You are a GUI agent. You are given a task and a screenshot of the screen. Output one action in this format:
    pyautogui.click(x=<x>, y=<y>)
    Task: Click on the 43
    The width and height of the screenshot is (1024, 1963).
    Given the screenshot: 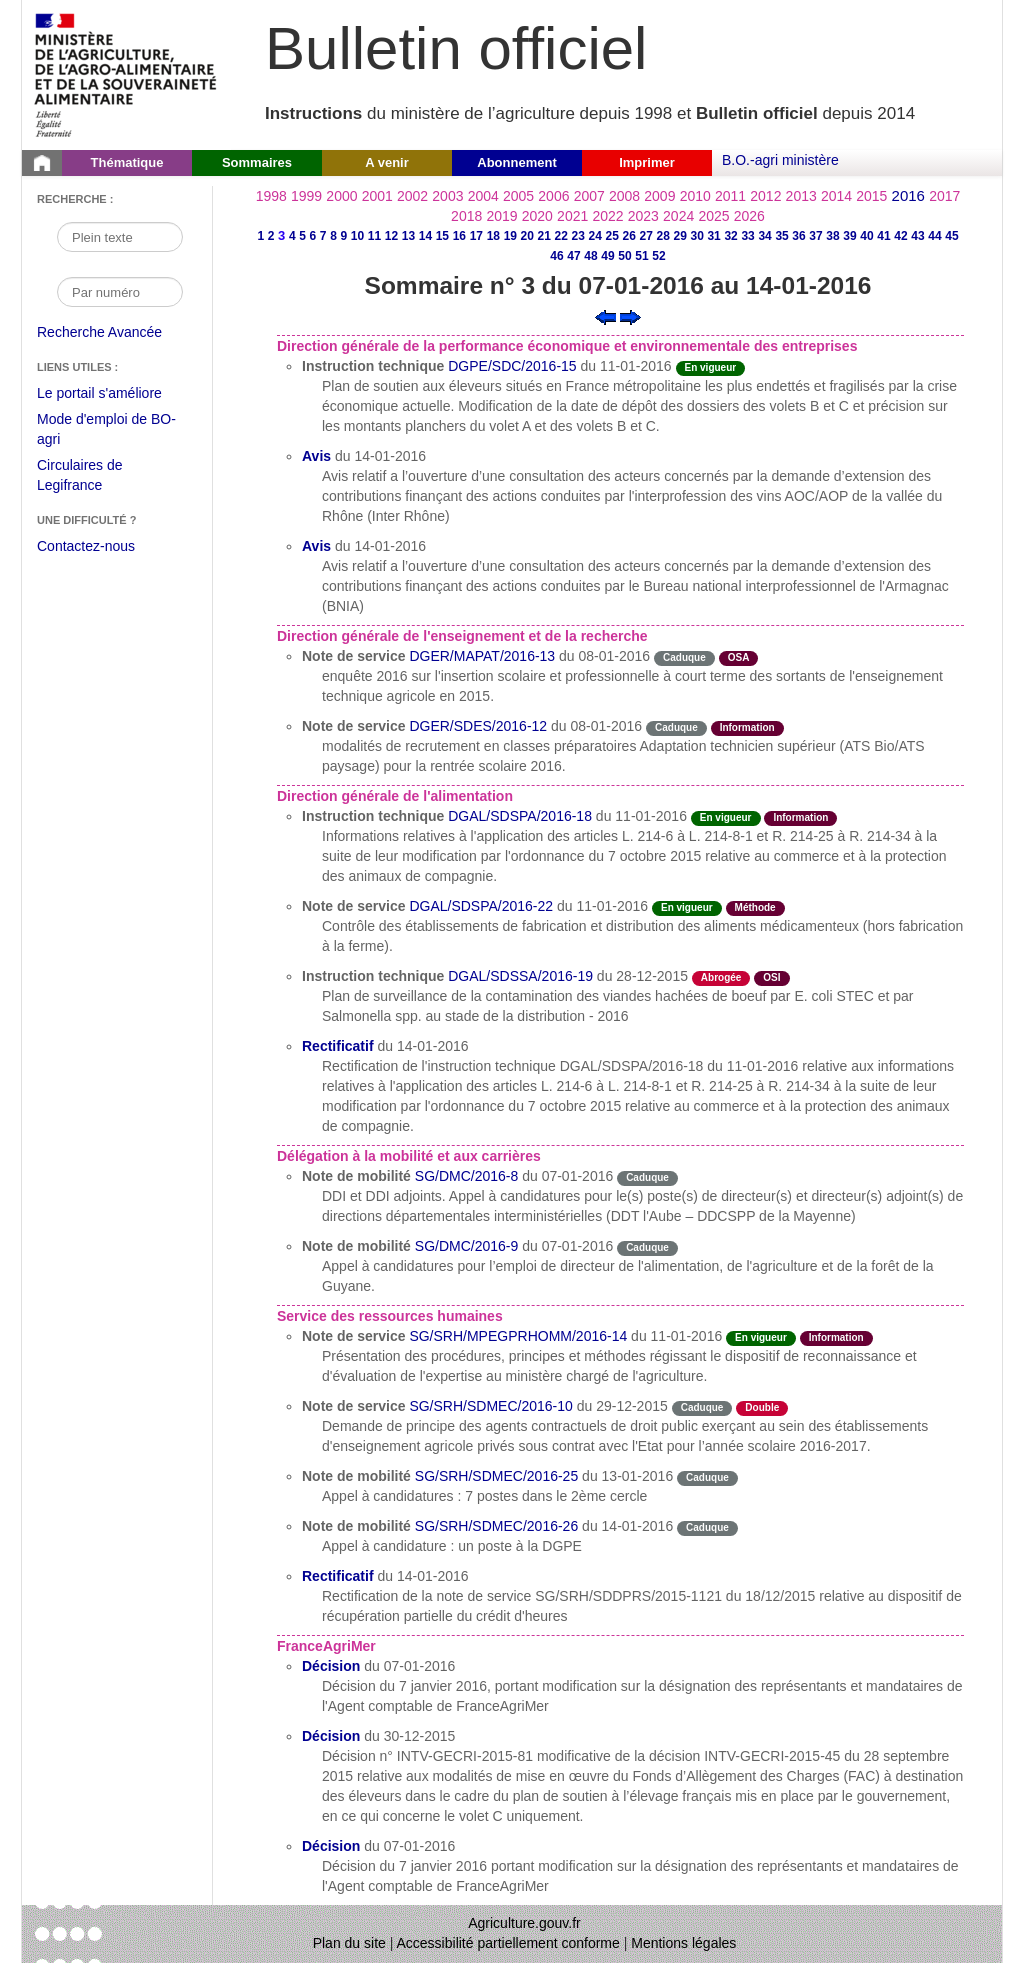 What is the action you would take?
    pyautogui.click(x=917, y=236)
    